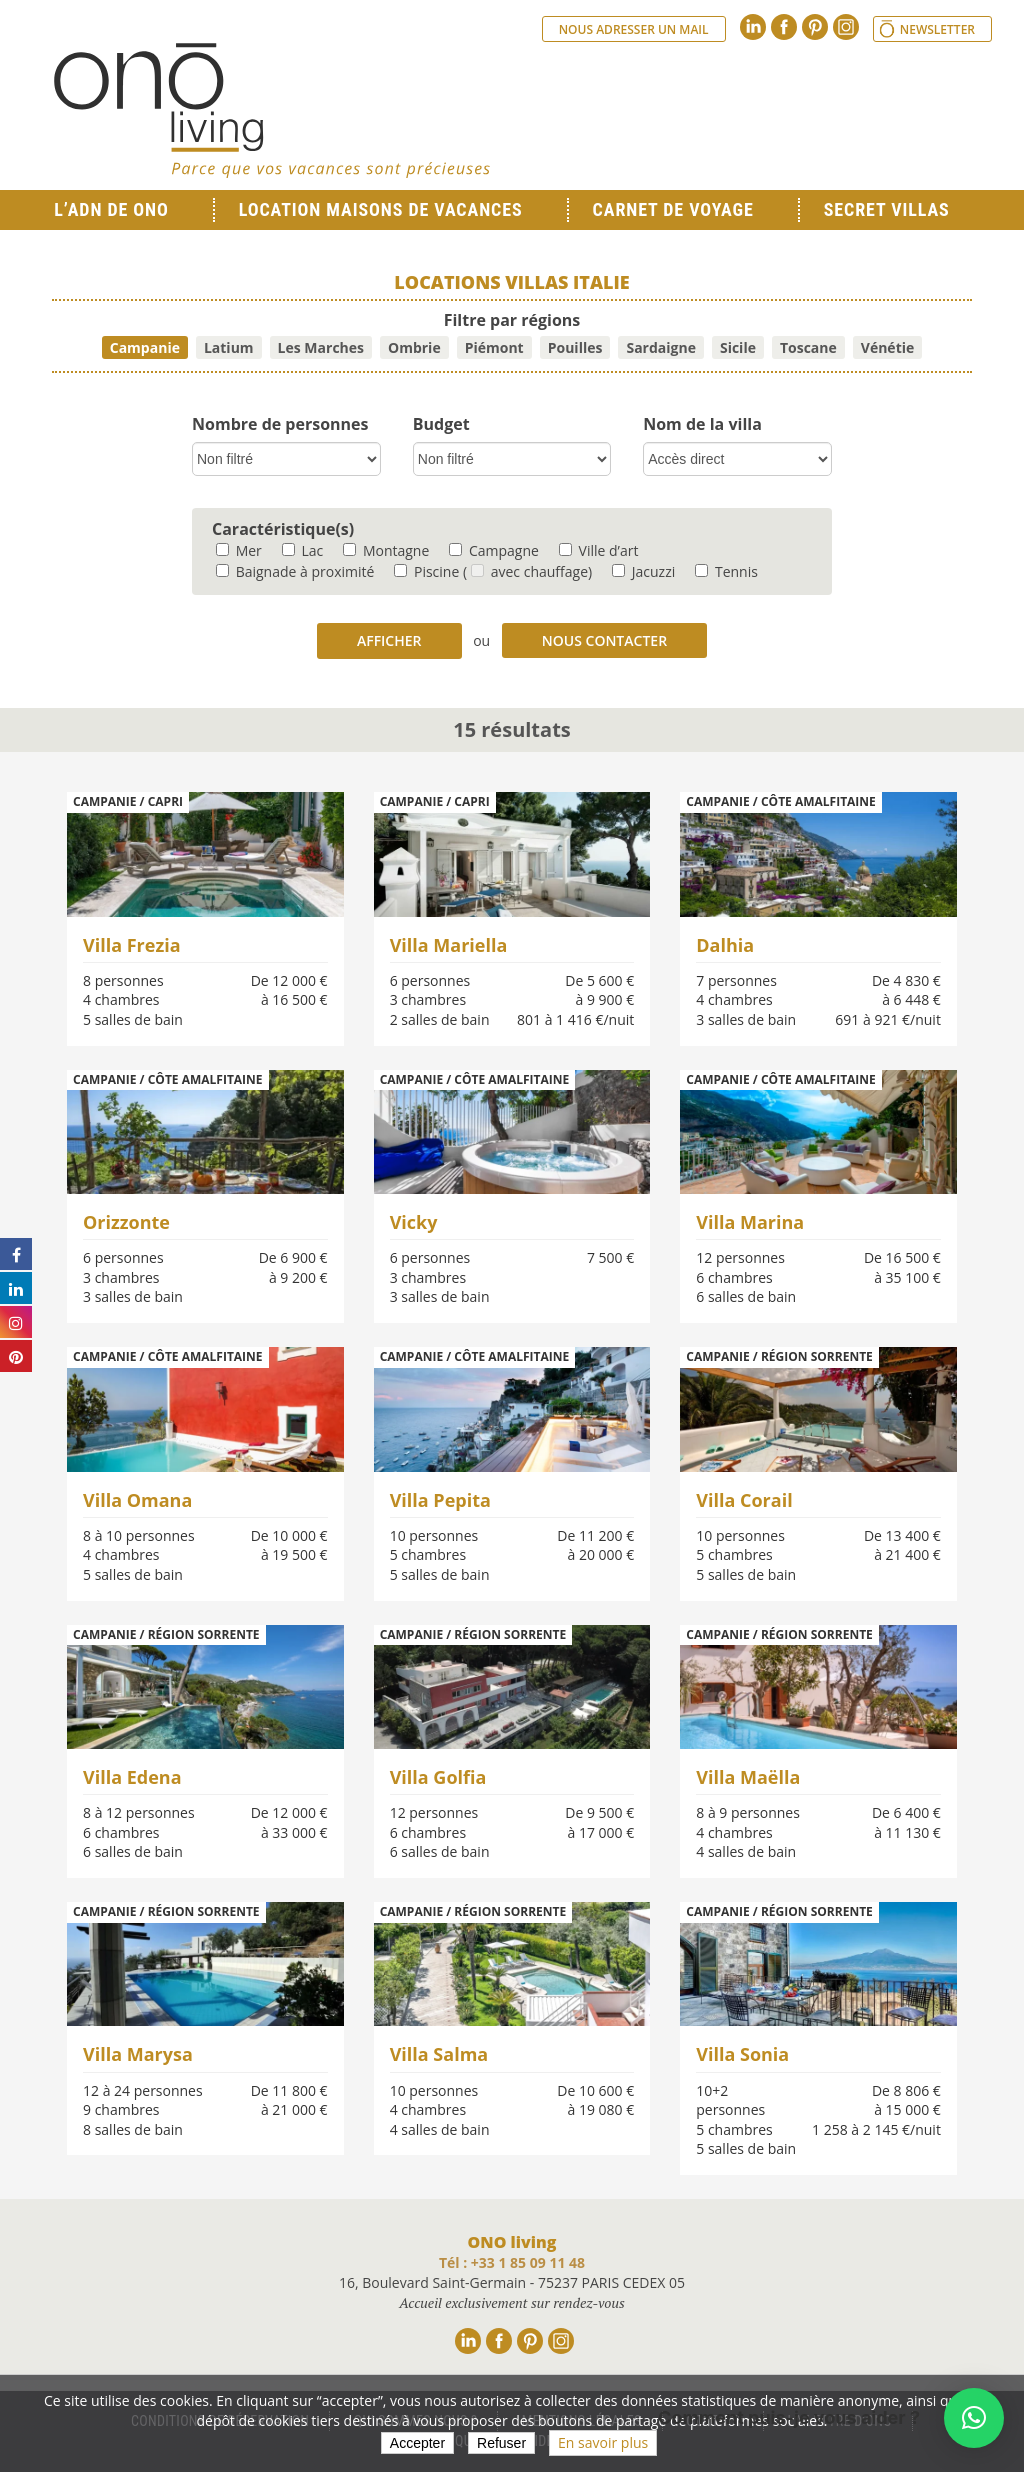 Image resolution: width=1024 pixels, height=2472 pixels. What do you see at coordinates (239, 550) in the screenshot?
I see `Mer` at bounding box center [239, 550].